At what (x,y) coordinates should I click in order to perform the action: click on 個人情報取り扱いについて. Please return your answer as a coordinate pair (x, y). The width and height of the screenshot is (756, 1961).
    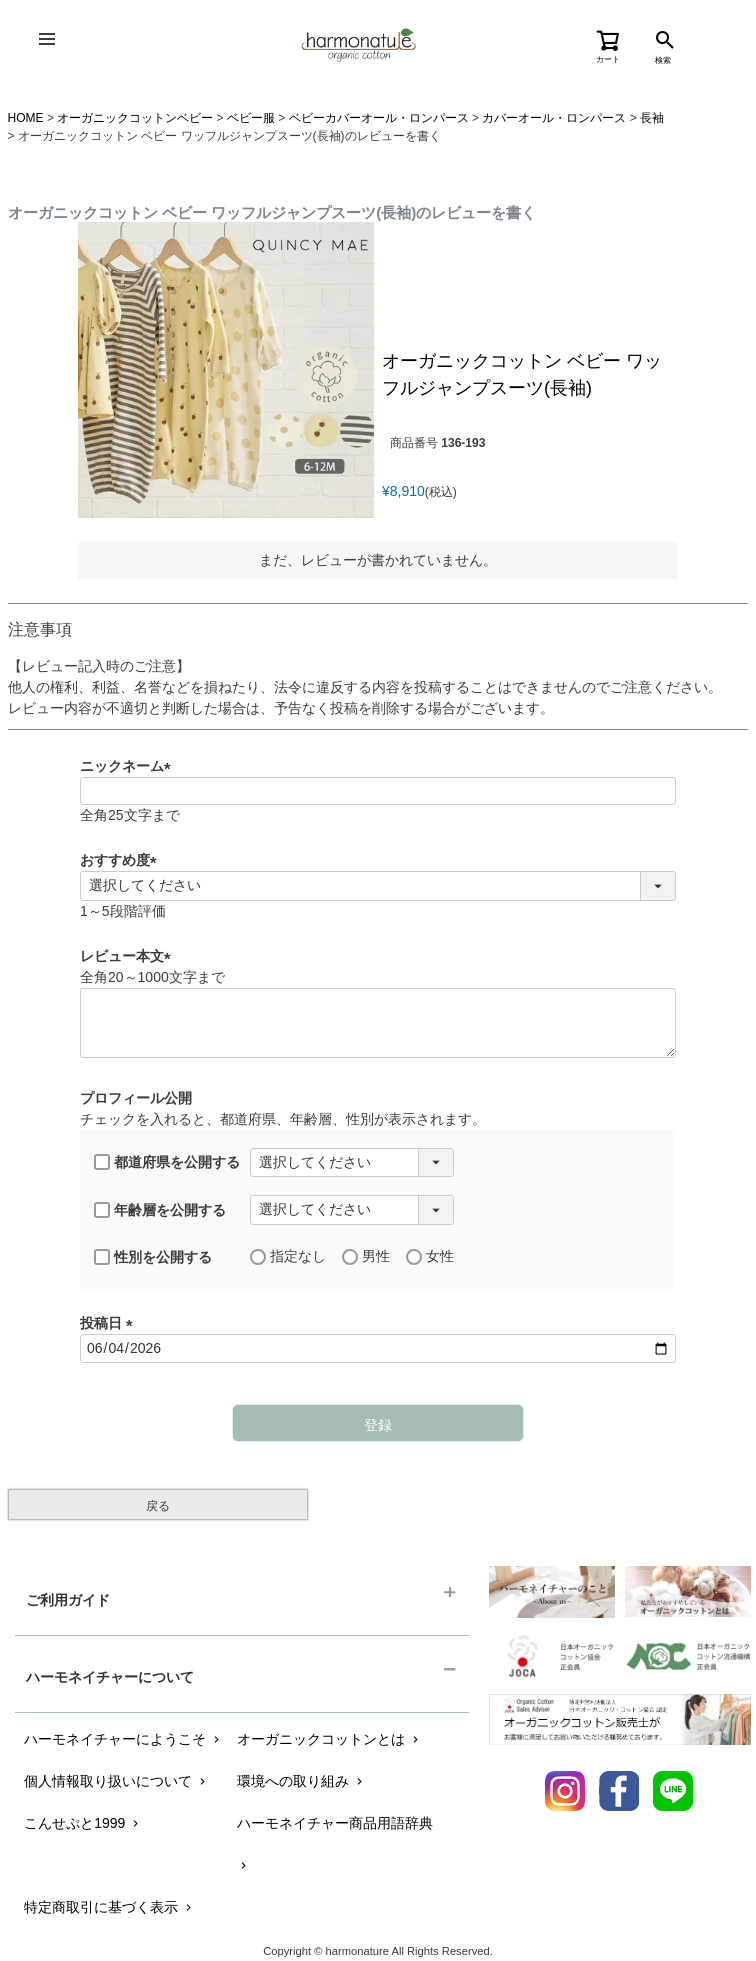
    Looking at the image, I should click on (116, 1781).